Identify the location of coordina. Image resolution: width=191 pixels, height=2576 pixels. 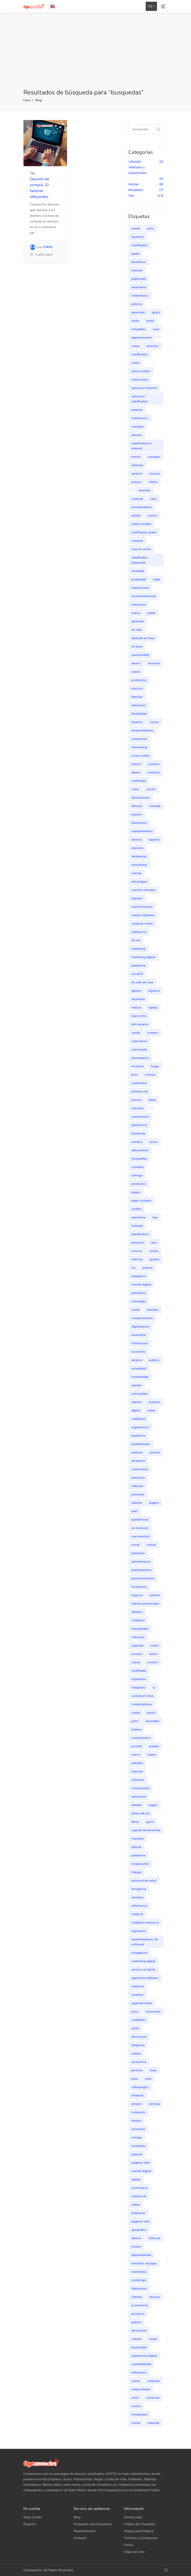
(137, 1167).